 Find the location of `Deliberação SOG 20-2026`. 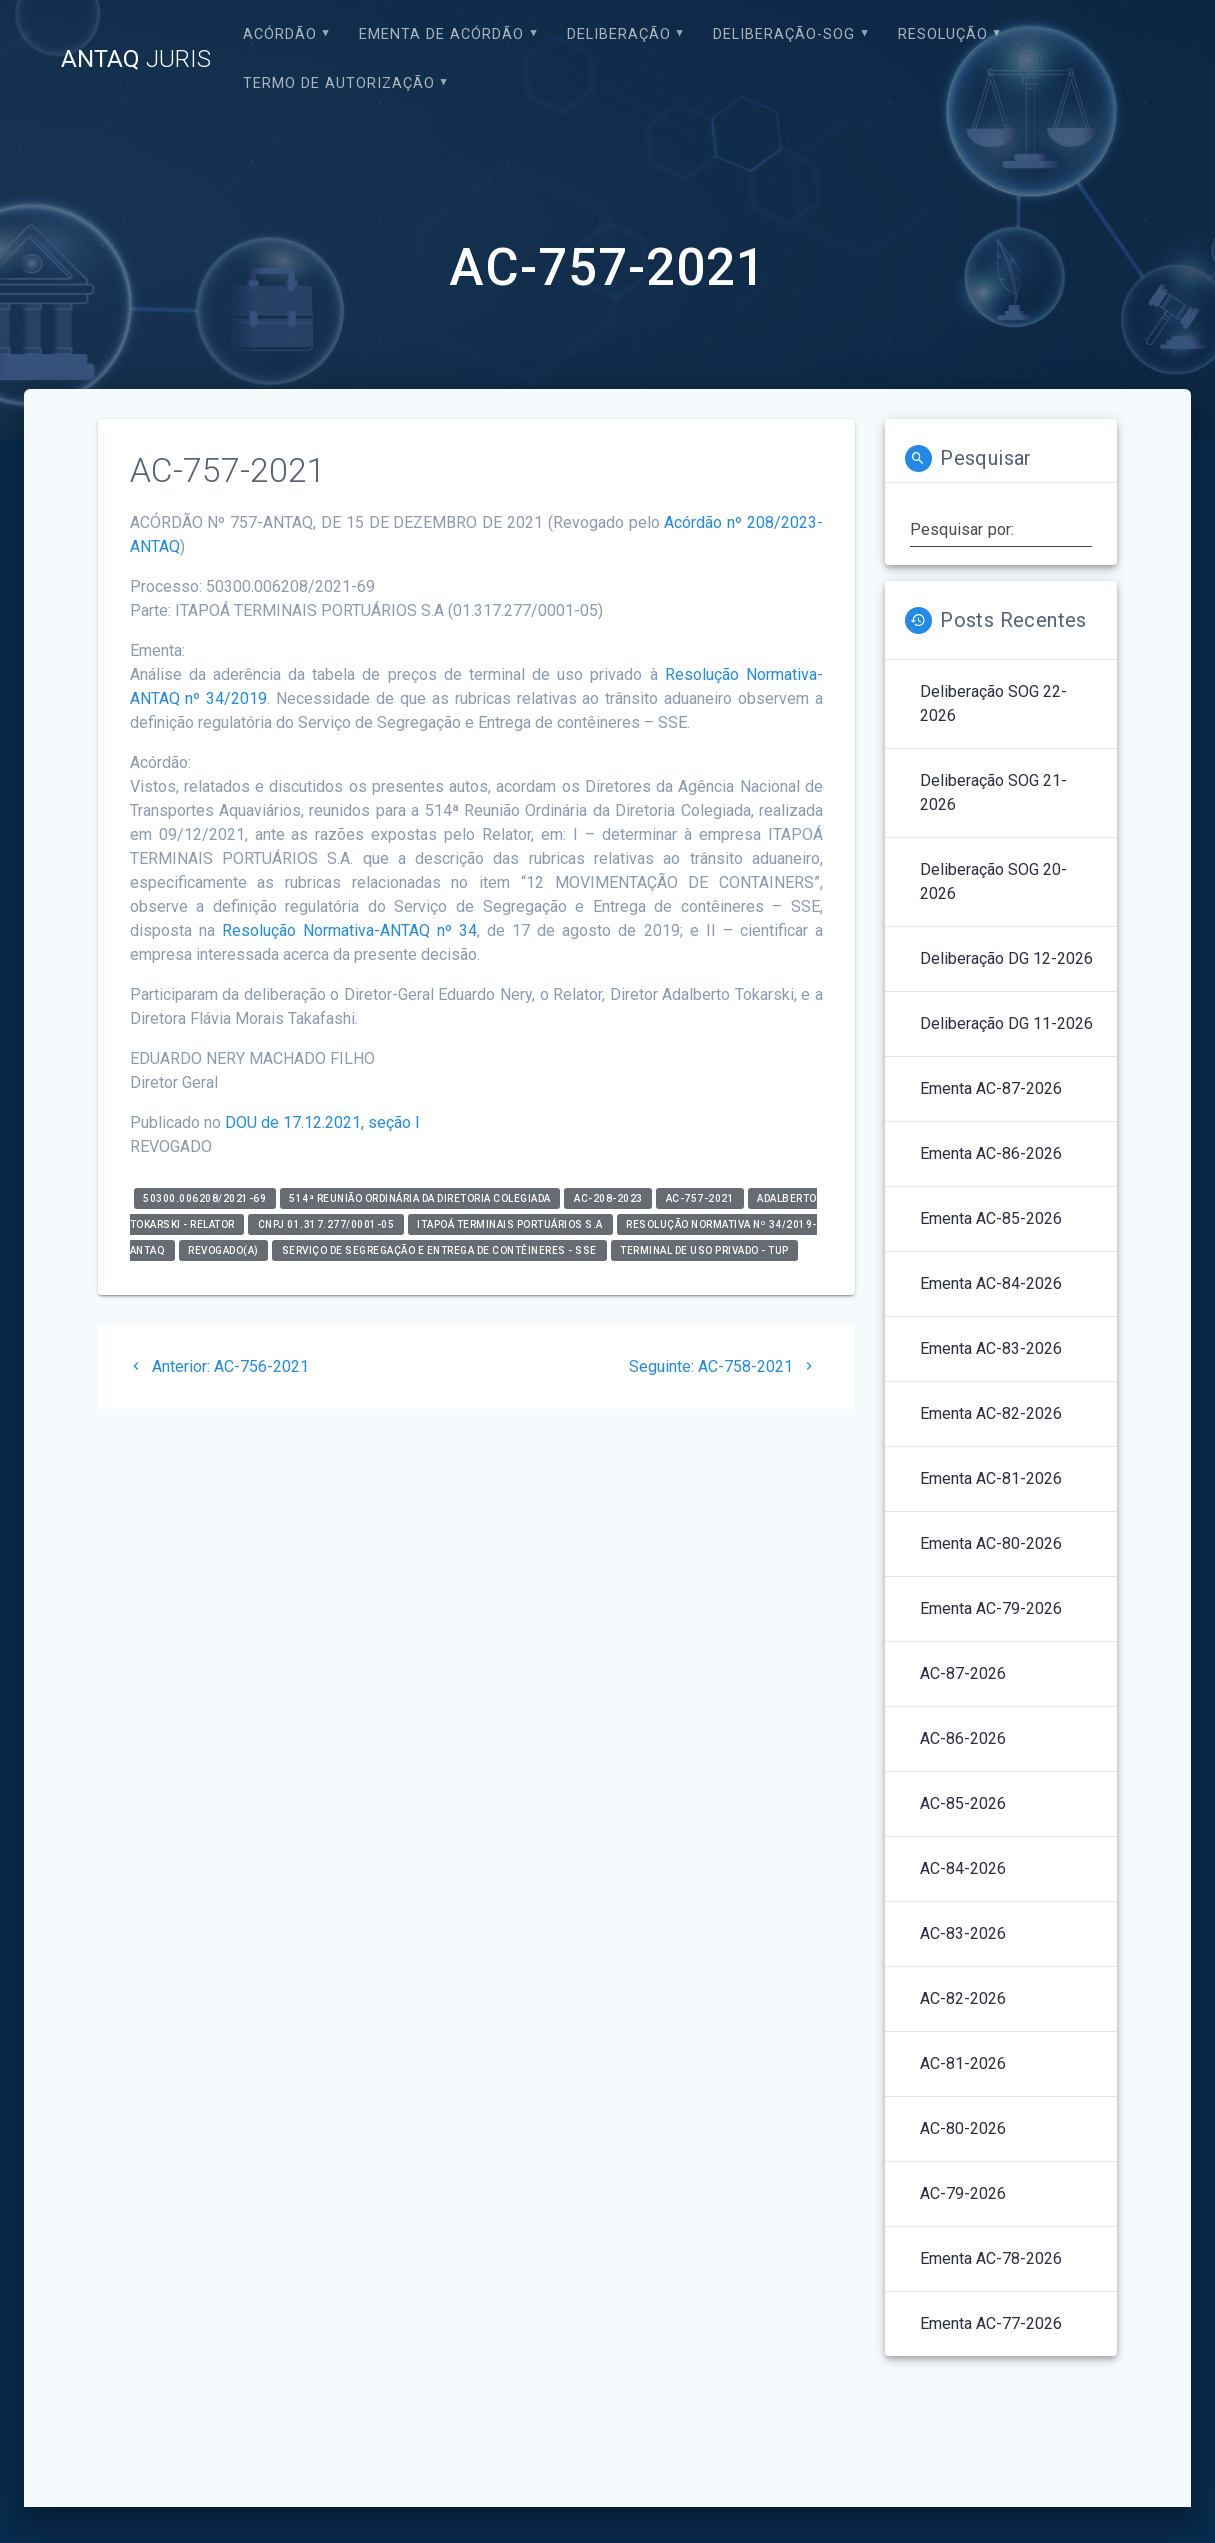

Deliberação SOG 20-2026 is located at coordinates (993, 881).